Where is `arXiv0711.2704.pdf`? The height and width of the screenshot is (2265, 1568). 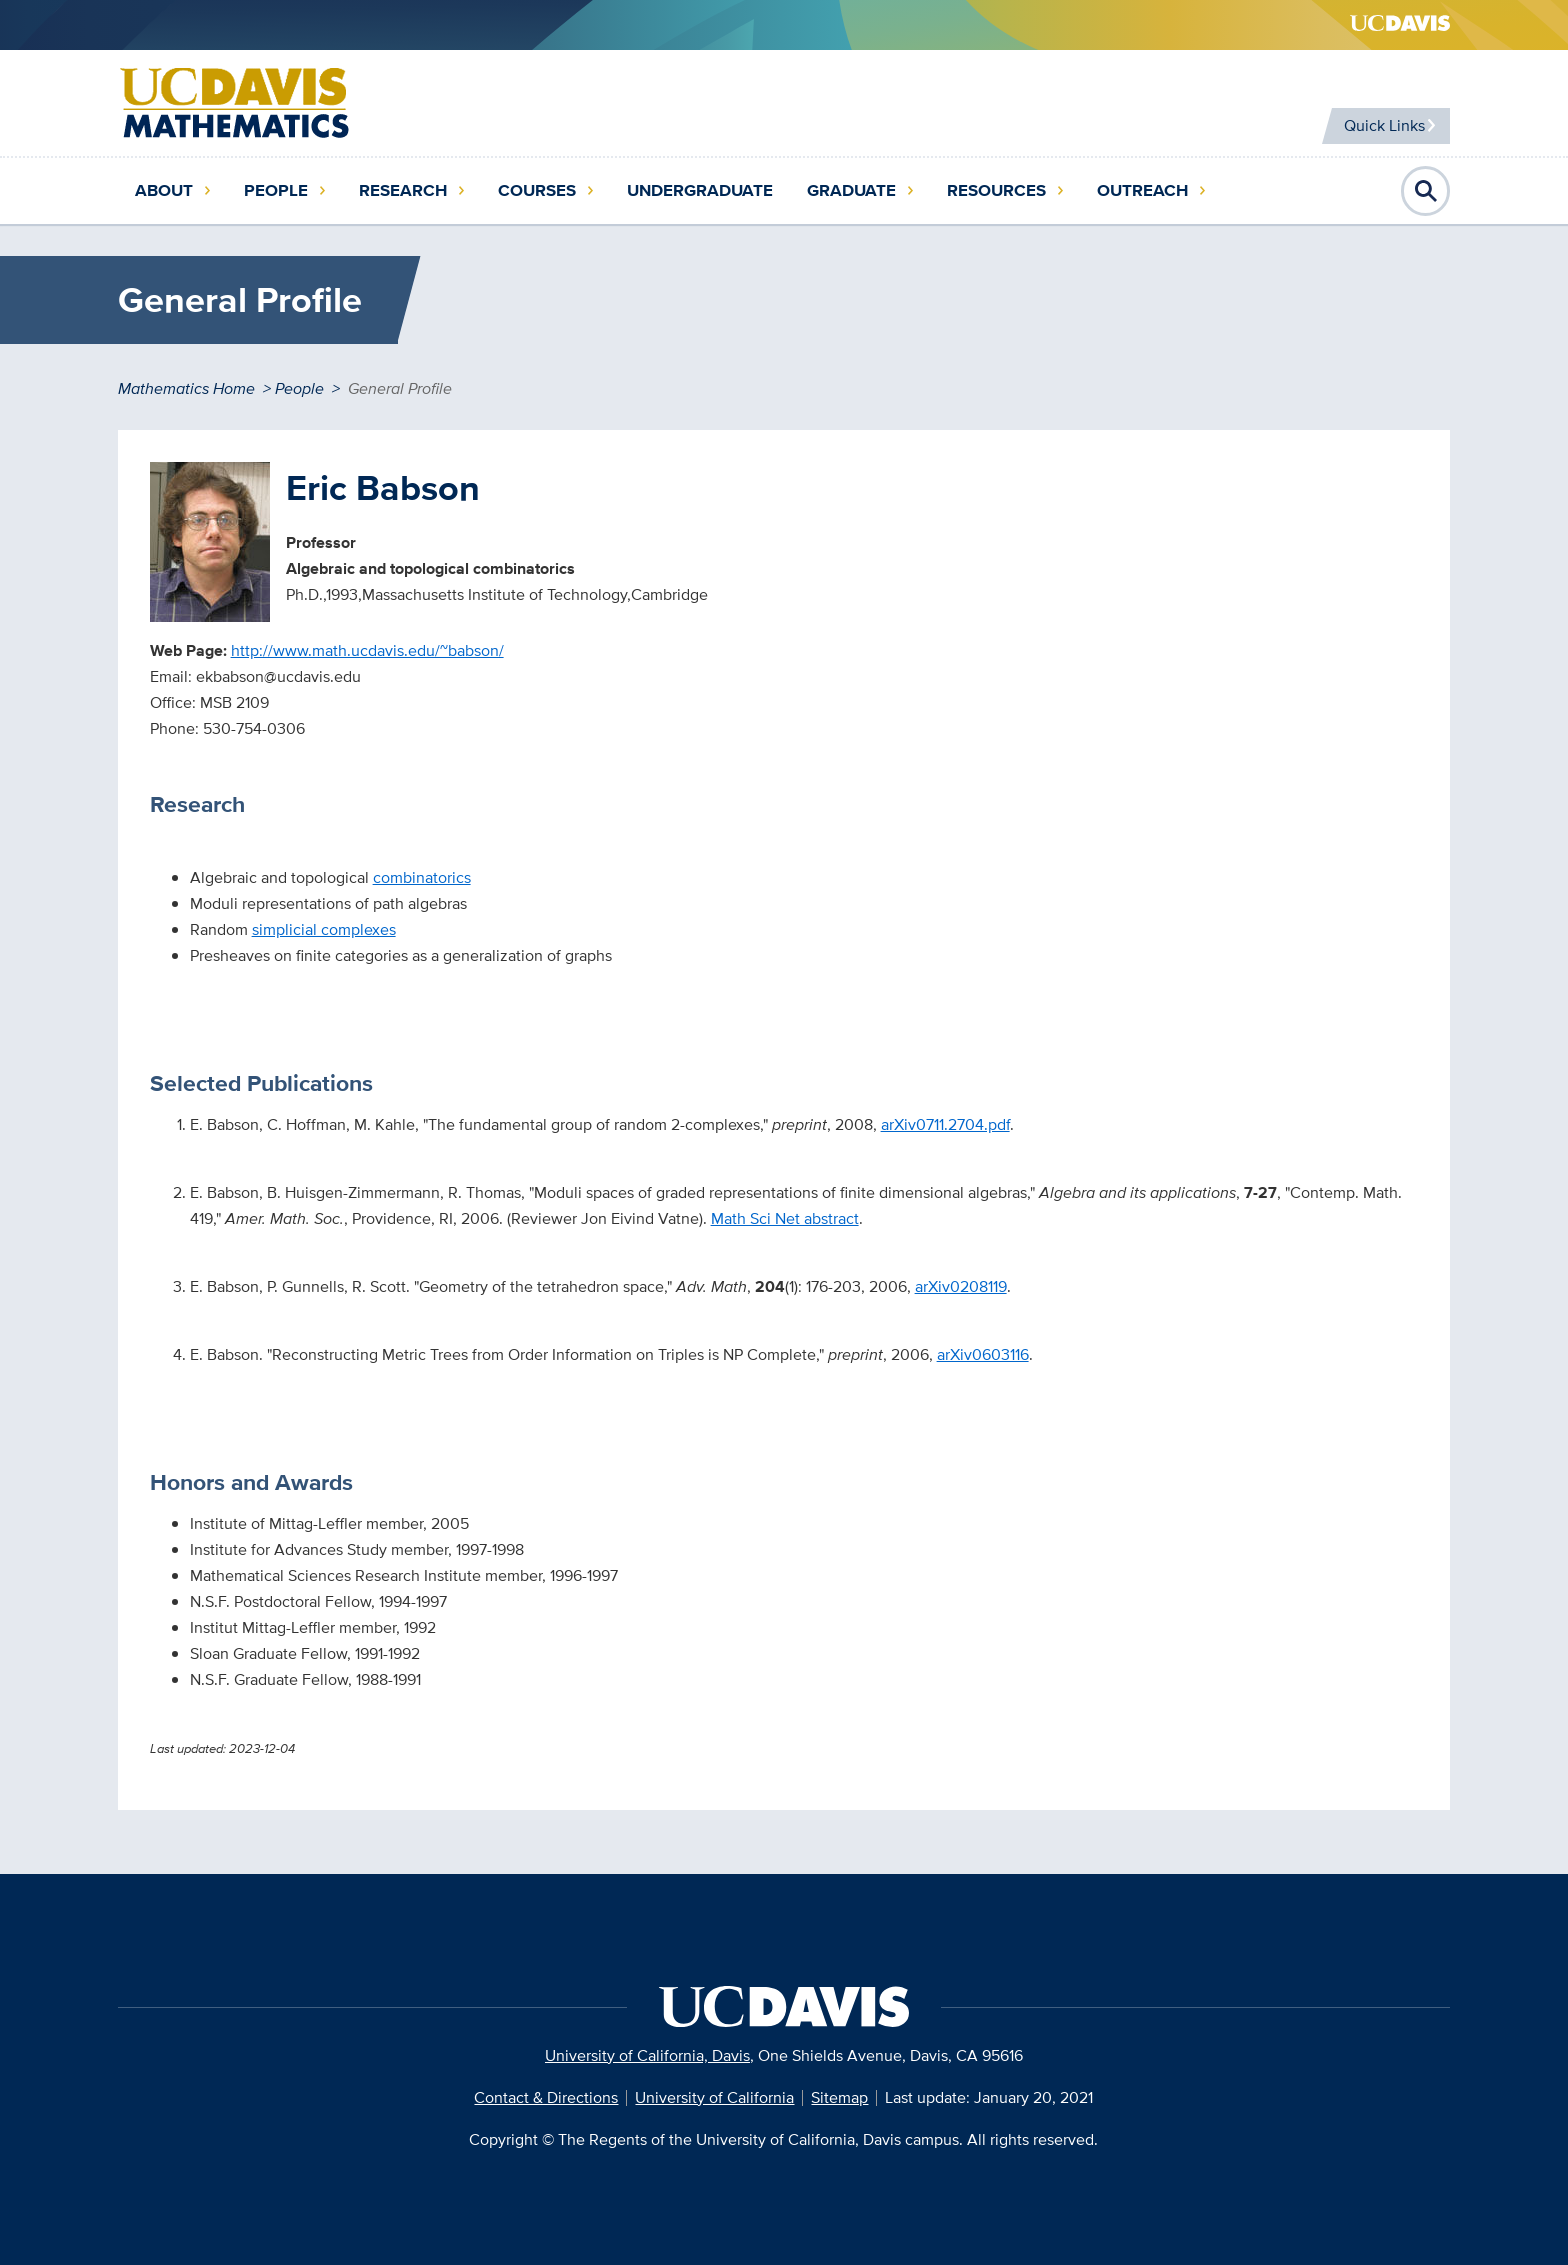 arXiv0711.2704.pdf is located at coordinates (945, 1124).